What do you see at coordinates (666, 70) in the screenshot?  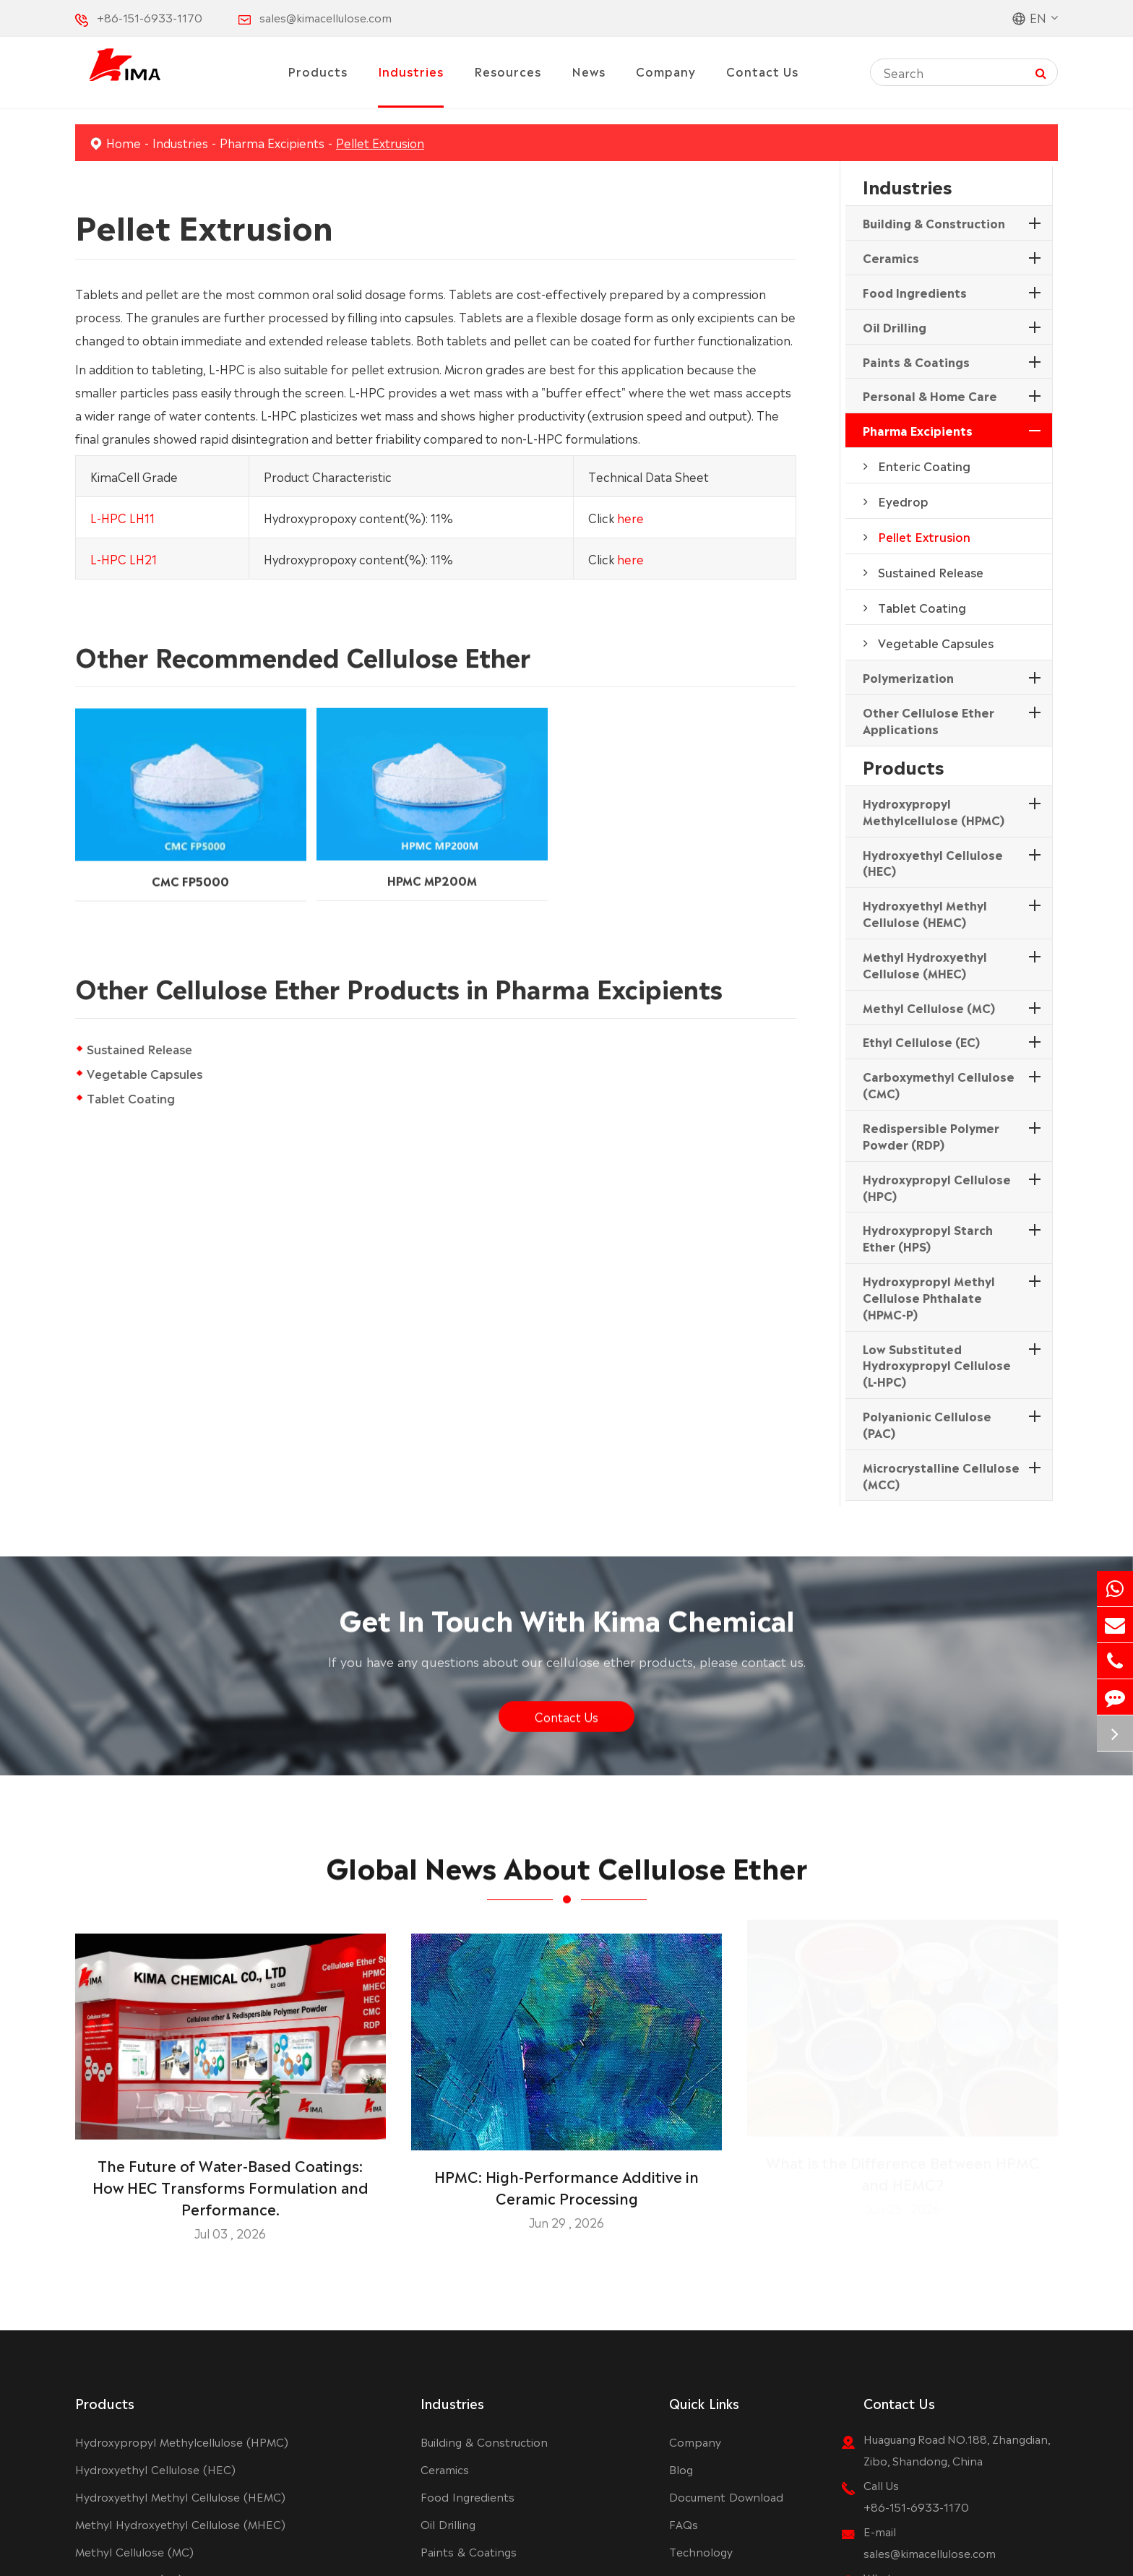 I see `Company` at bounding box center [666, 70].